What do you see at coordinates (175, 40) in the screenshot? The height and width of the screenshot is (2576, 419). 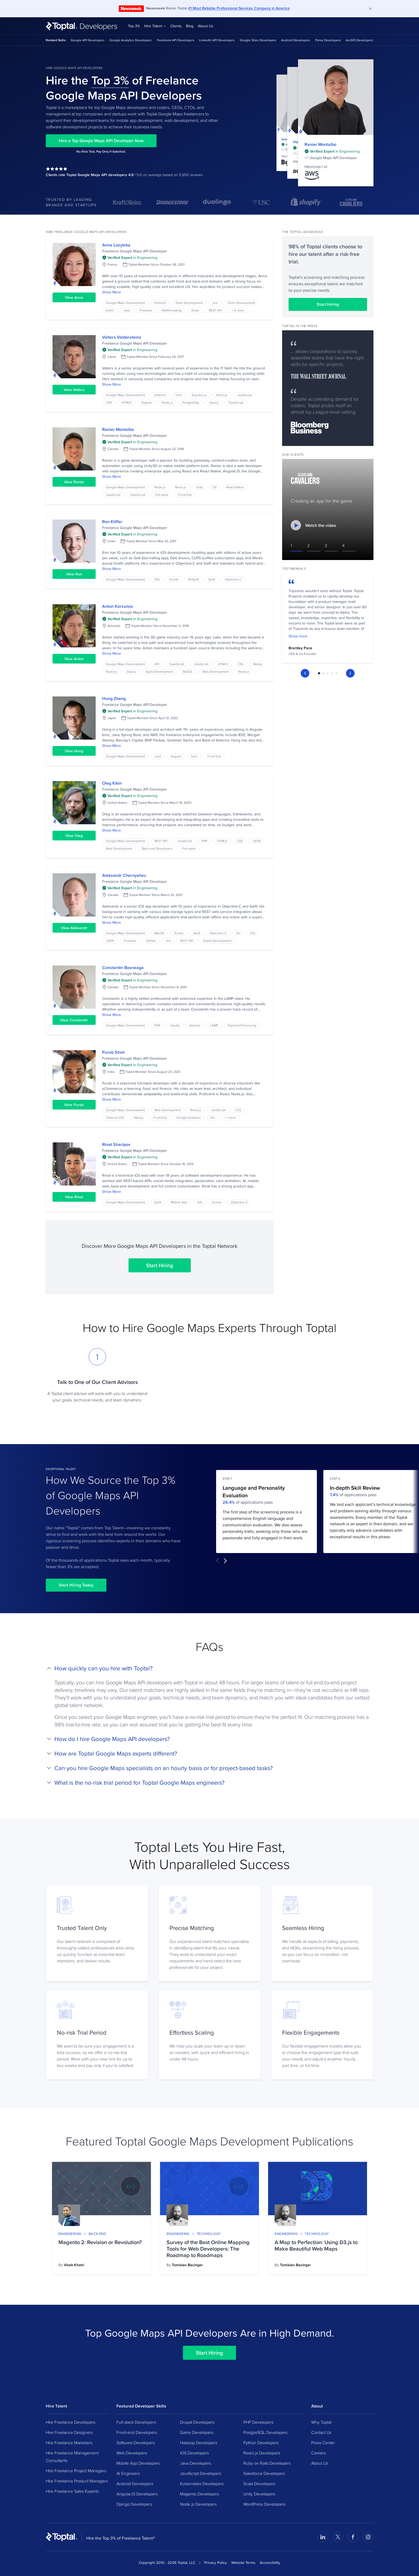 I see `Facebook API Developers` at bounding box center [175, 40].